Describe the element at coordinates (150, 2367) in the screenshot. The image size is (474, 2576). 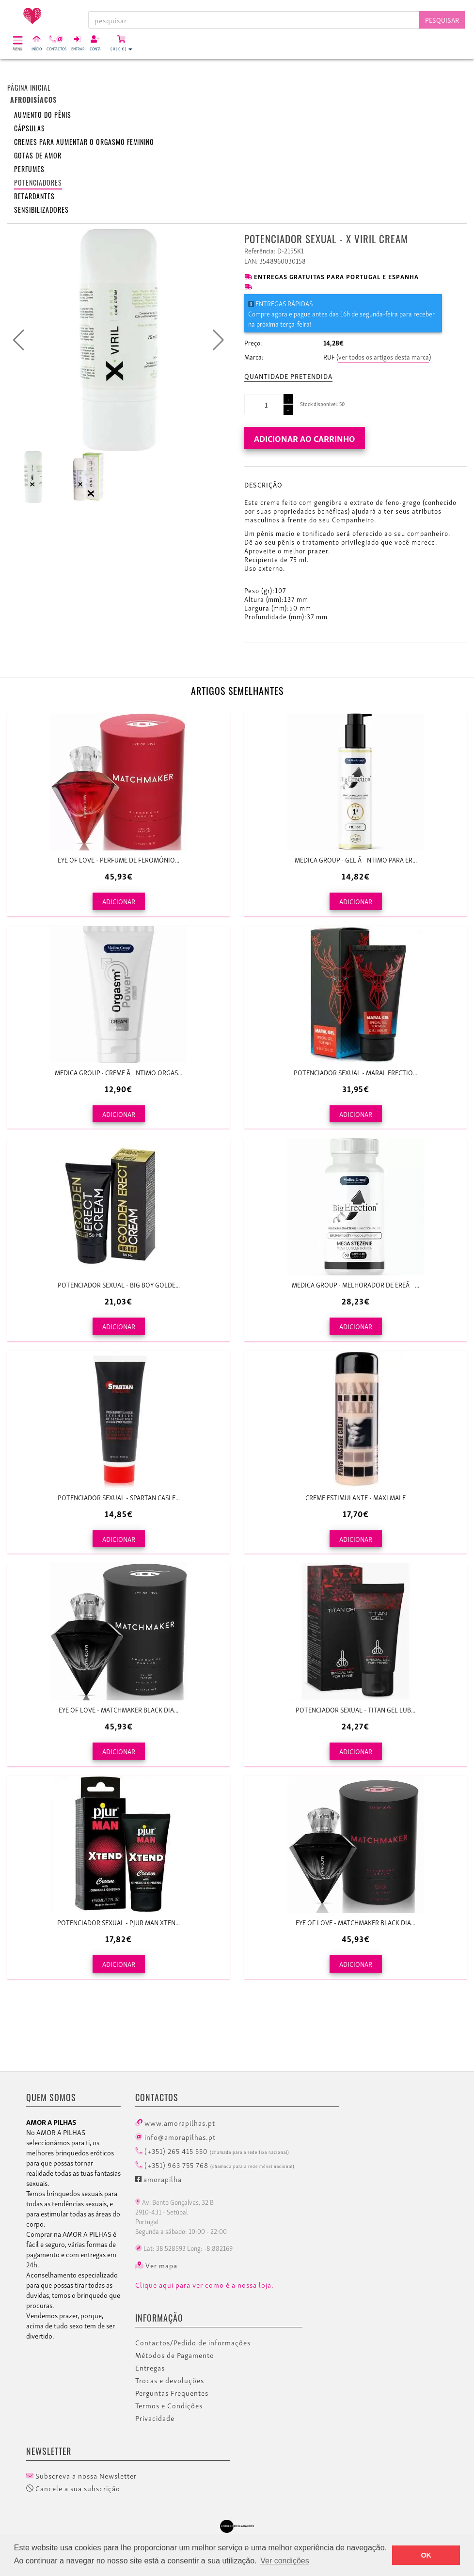
I see `Entregas` at that location.